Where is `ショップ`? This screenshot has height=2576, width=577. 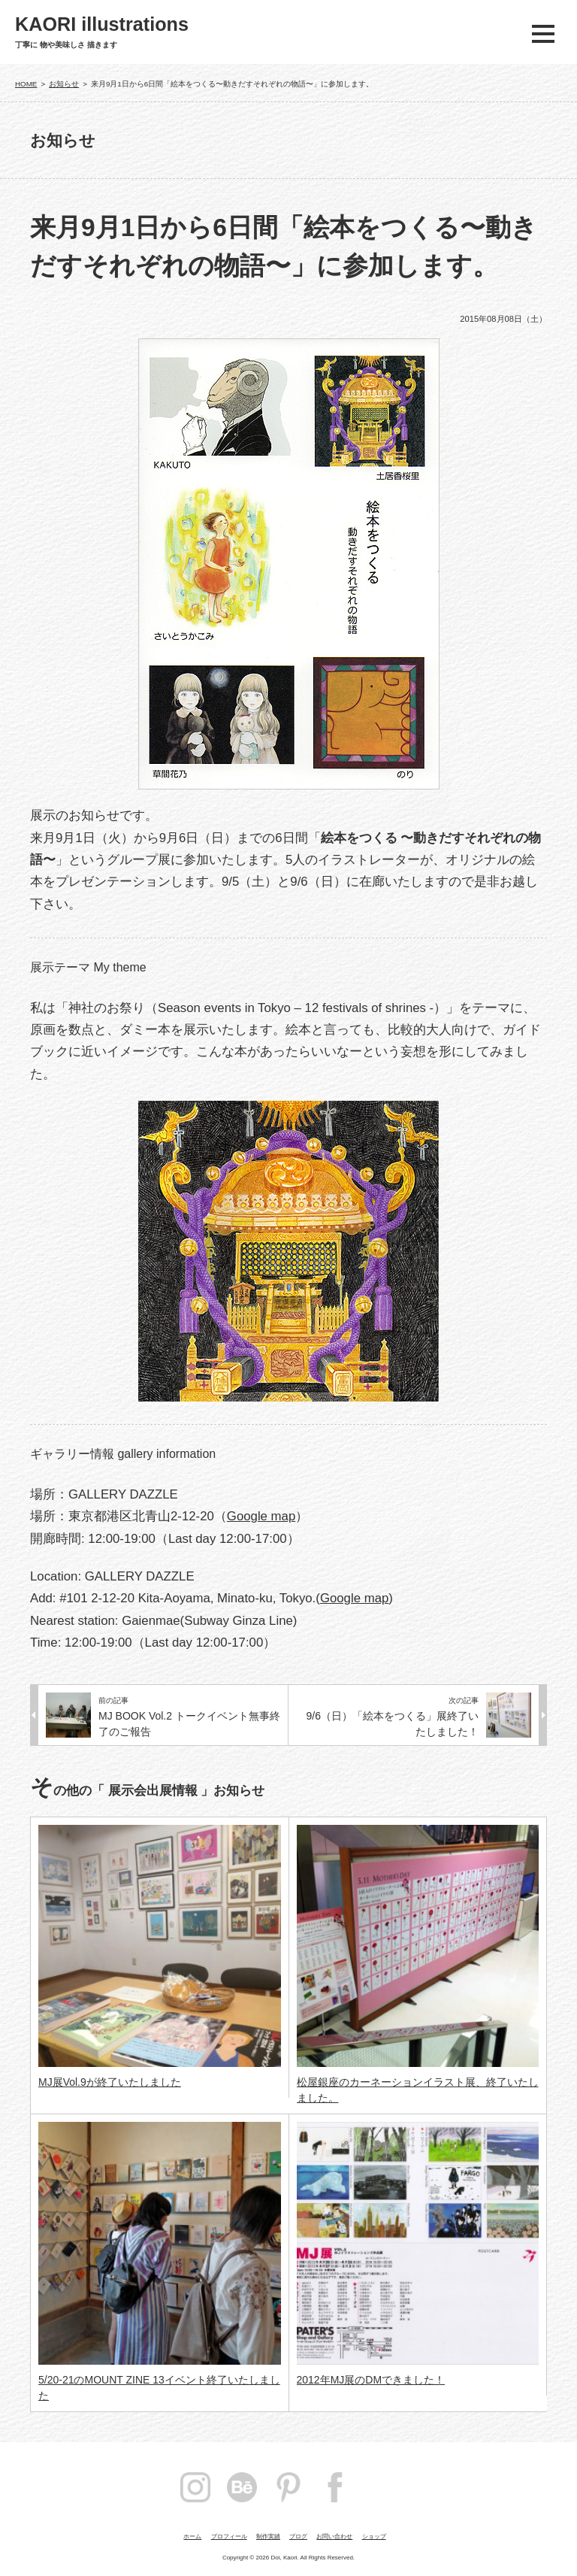 ショップ is located at coordinates (374, 2536).